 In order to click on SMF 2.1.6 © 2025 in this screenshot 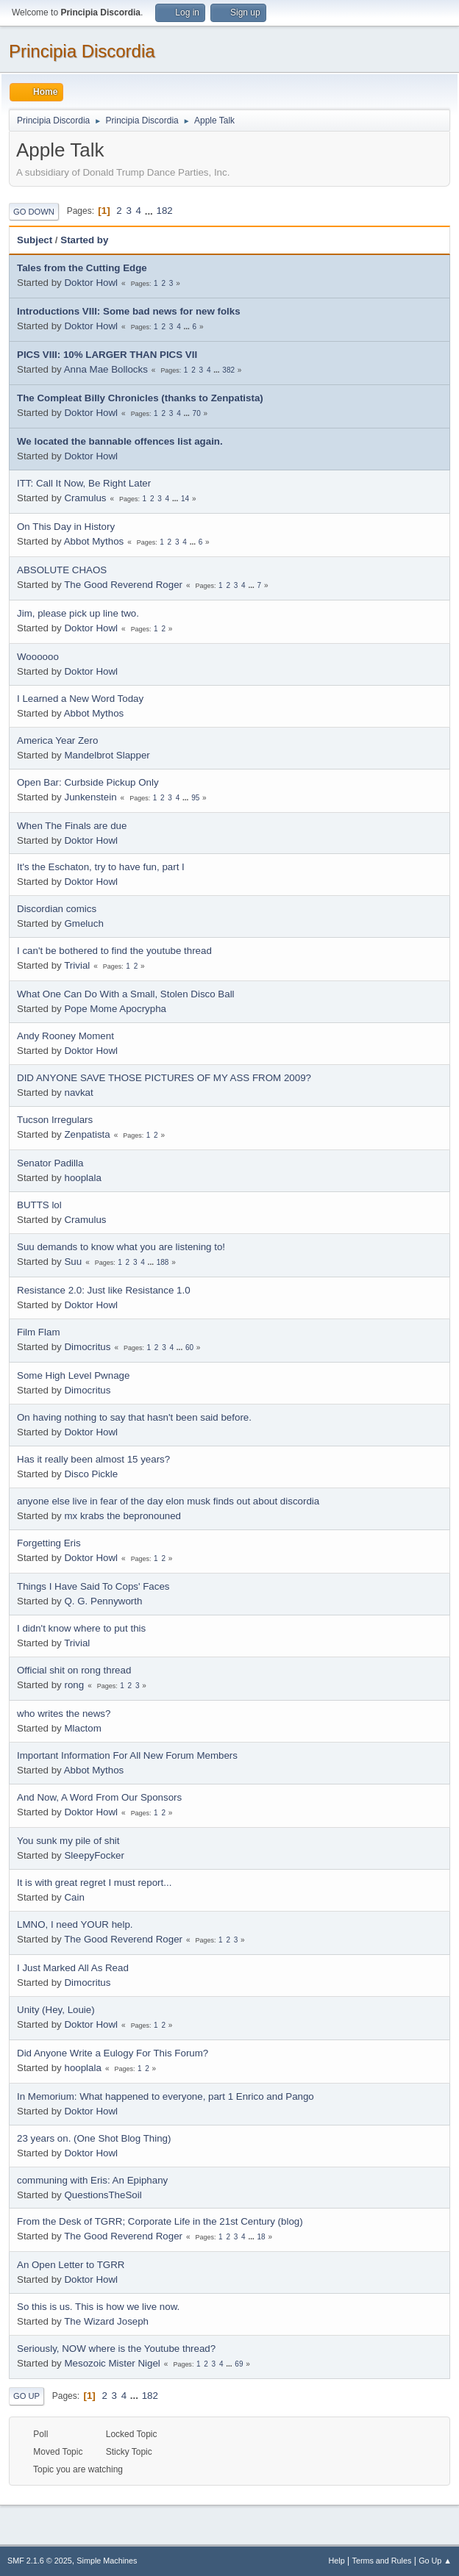, I will do `click(39, 2560)`.